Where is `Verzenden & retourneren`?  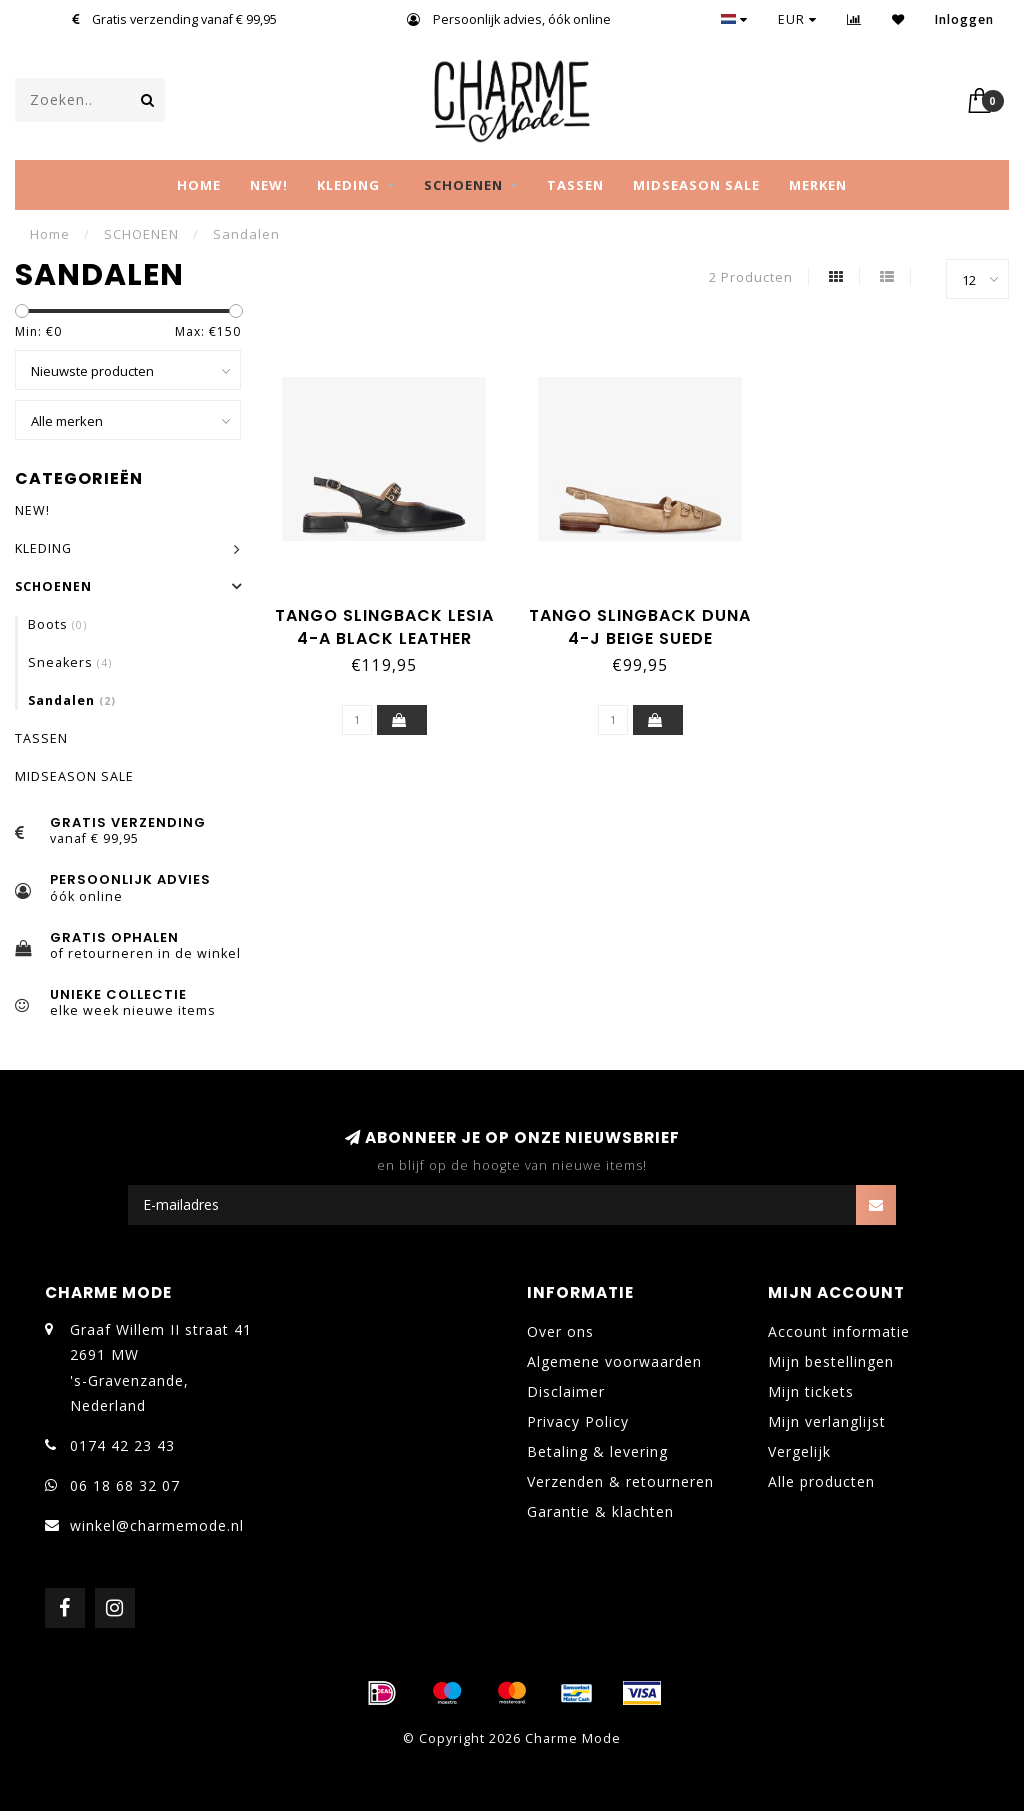 Verzenden & retourneren is located at coordinates (620, 1481).